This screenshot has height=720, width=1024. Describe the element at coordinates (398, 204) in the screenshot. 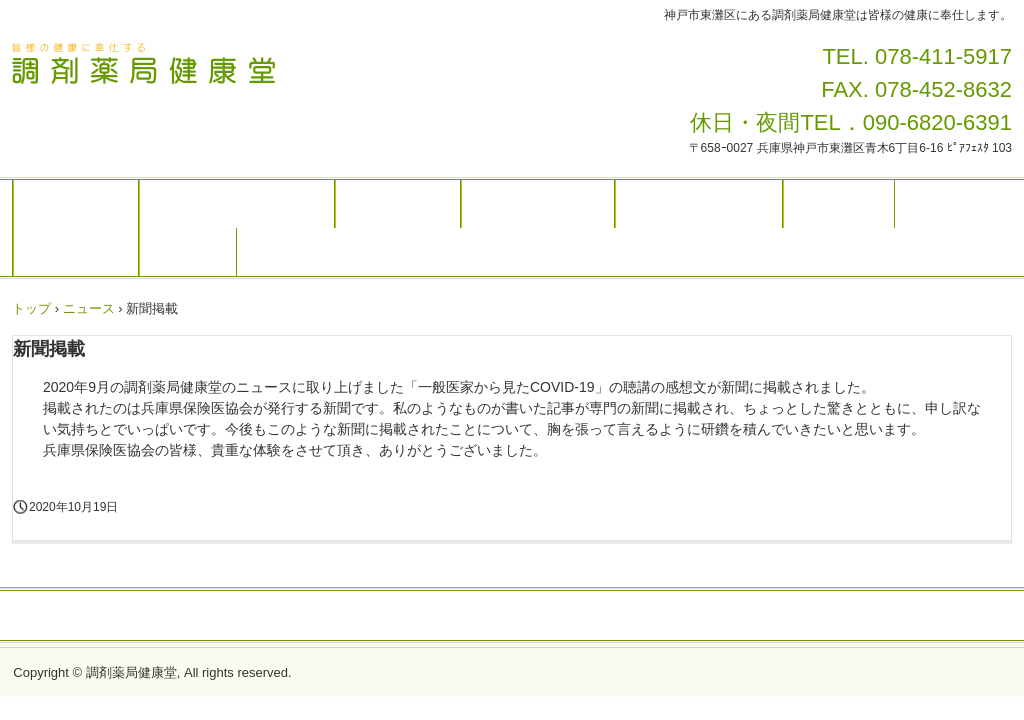

I see `お薬の飲み方` at that location.